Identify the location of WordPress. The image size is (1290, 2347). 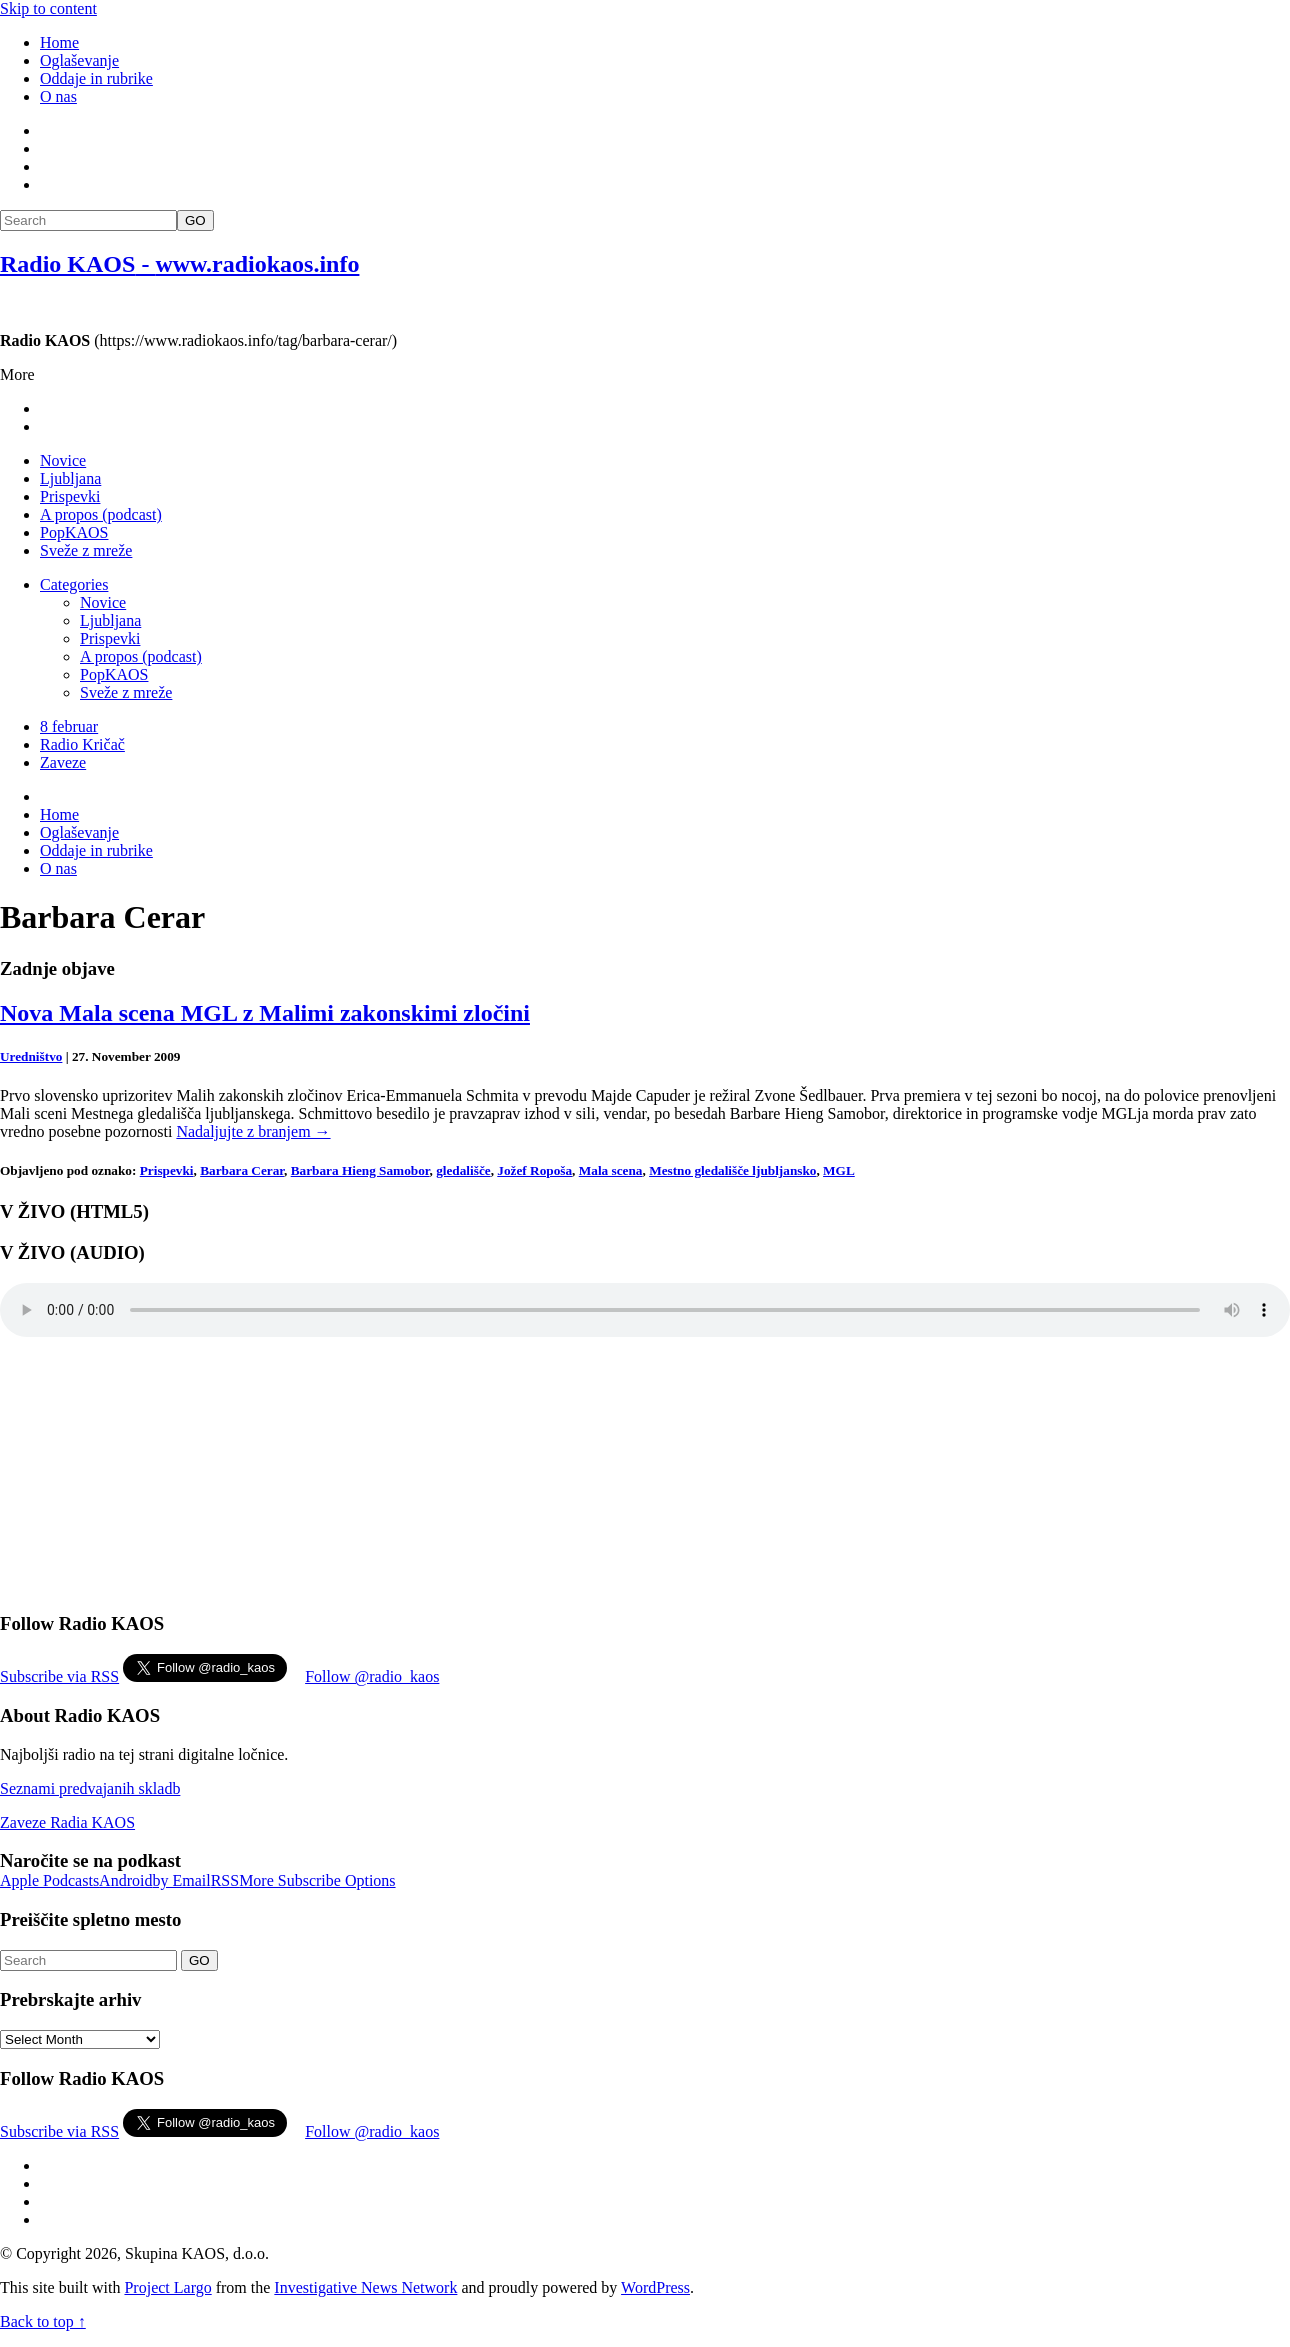
(655, 2287).